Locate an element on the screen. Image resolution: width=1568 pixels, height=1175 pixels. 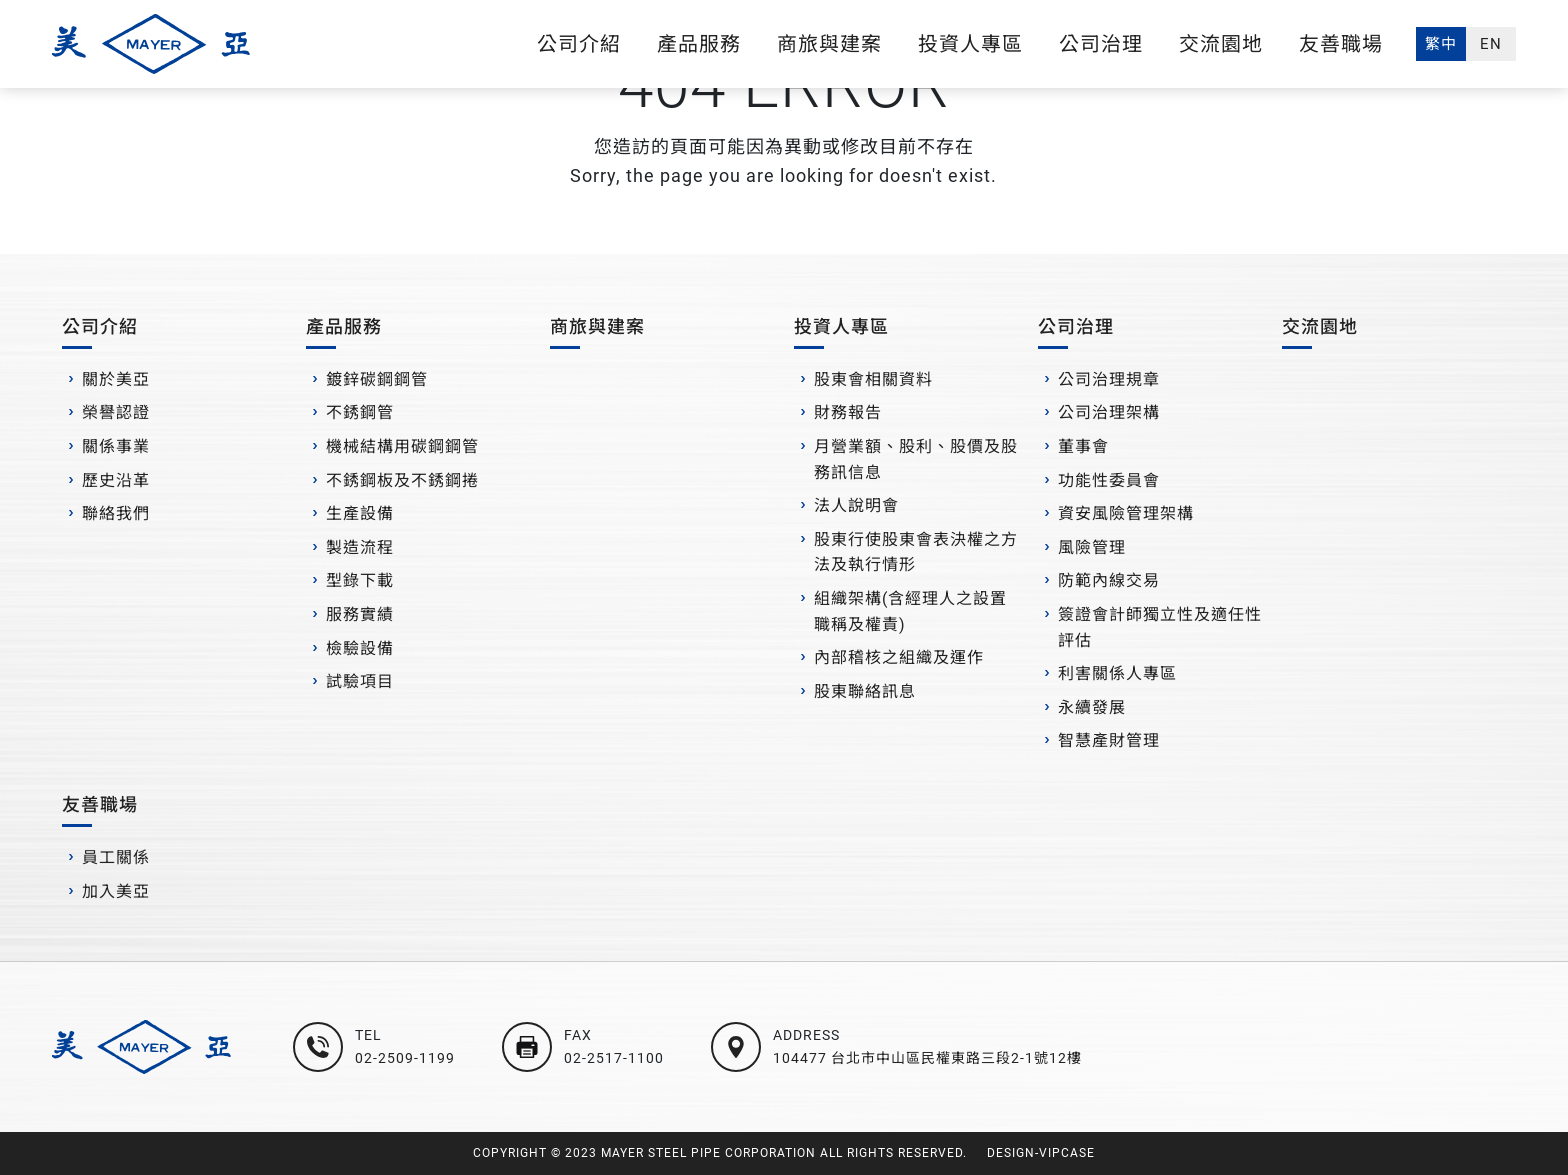
製造流程 is located at coordinates (360, 547).